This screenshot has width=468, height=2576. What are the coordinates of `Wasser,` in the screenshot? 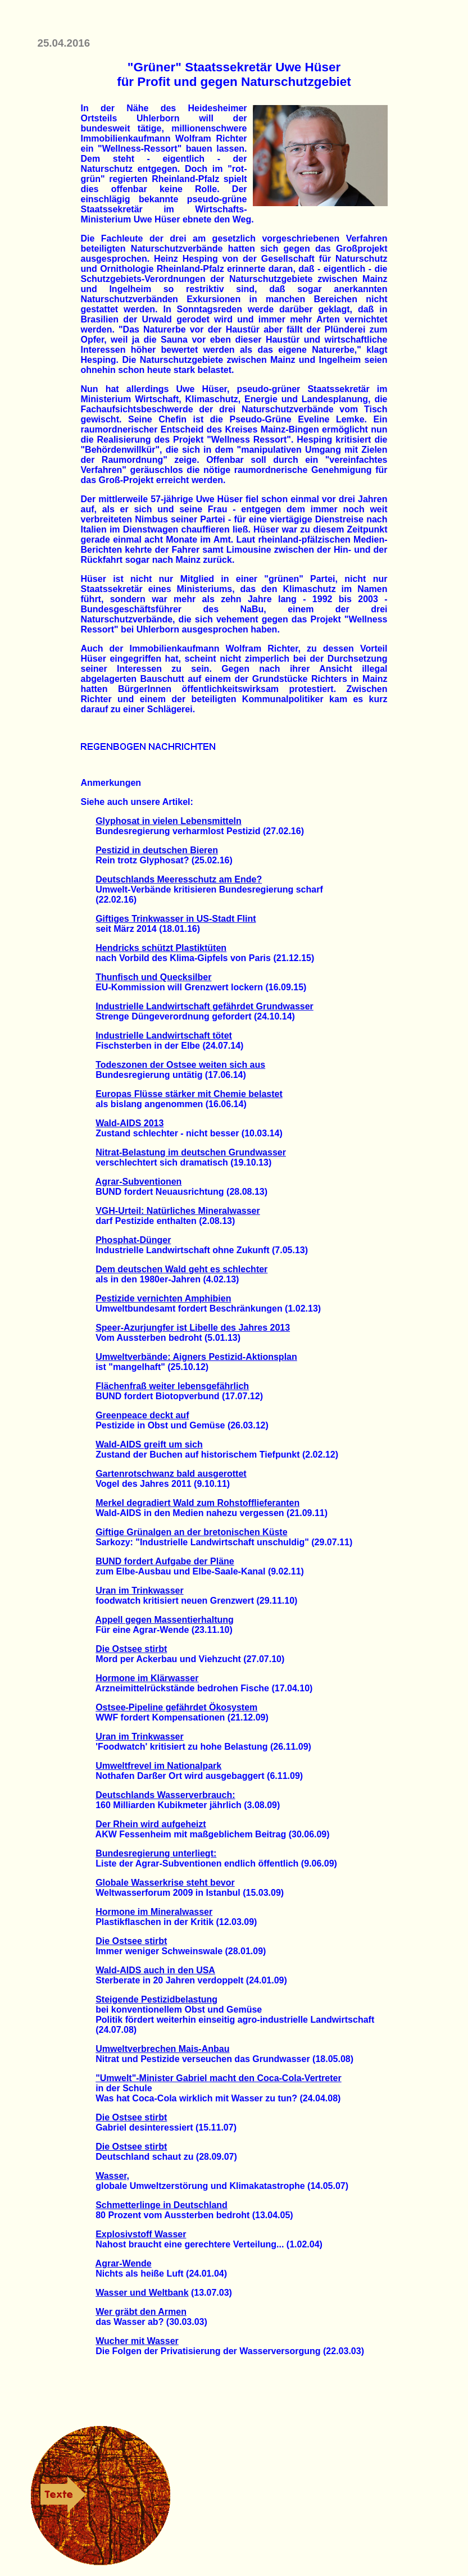 It's located at (112, 2176).